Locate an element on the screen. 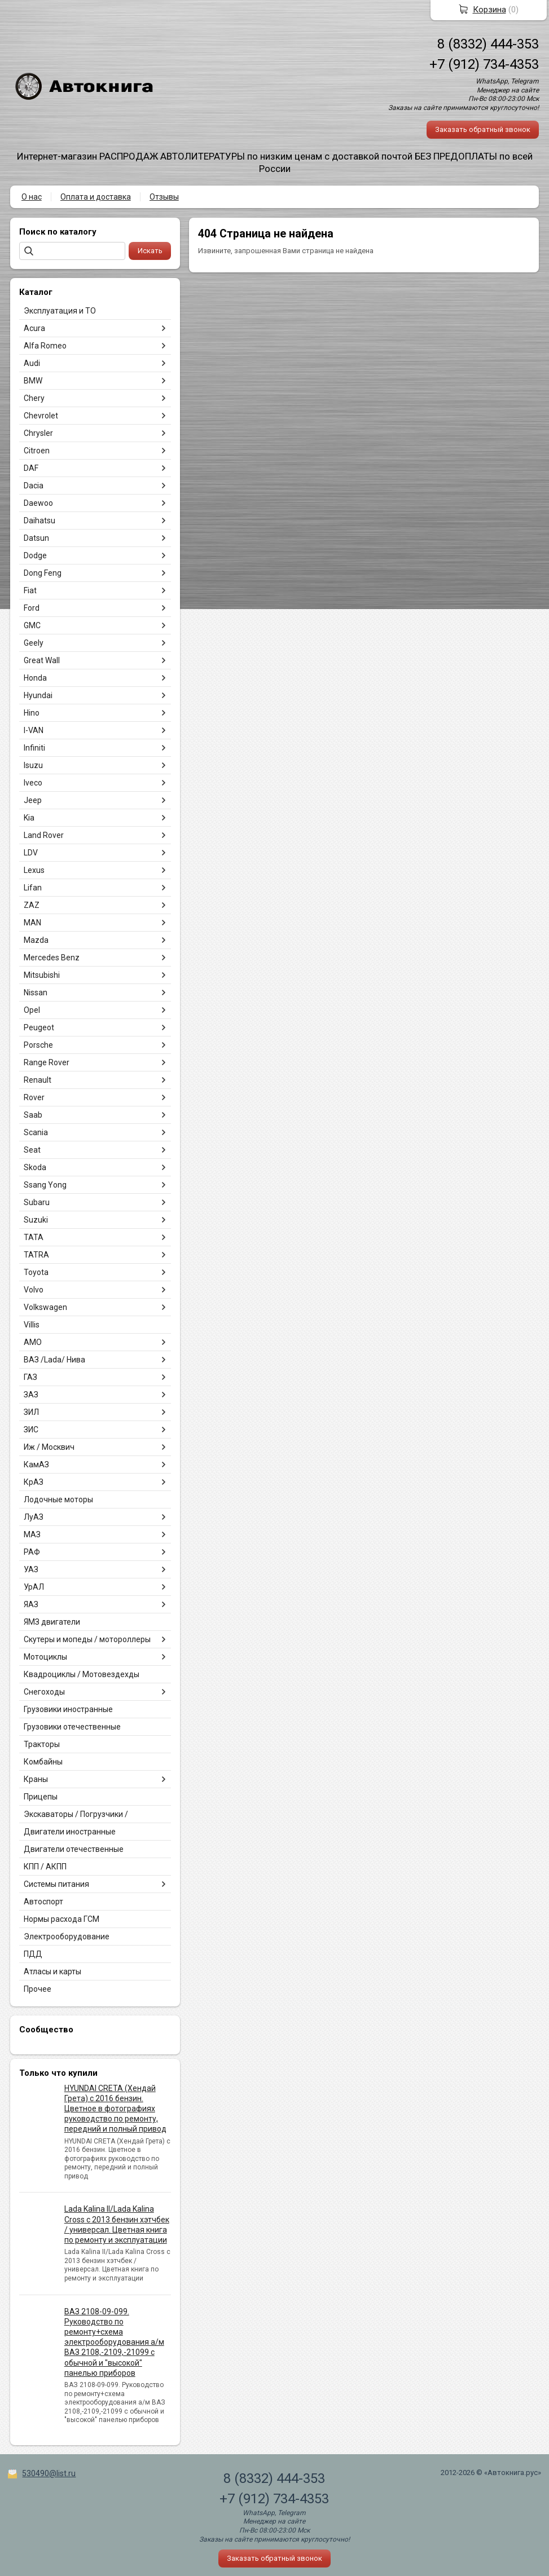 This screenshot has height=2576, width=549. Mazda is located at coordinates (36, 940).